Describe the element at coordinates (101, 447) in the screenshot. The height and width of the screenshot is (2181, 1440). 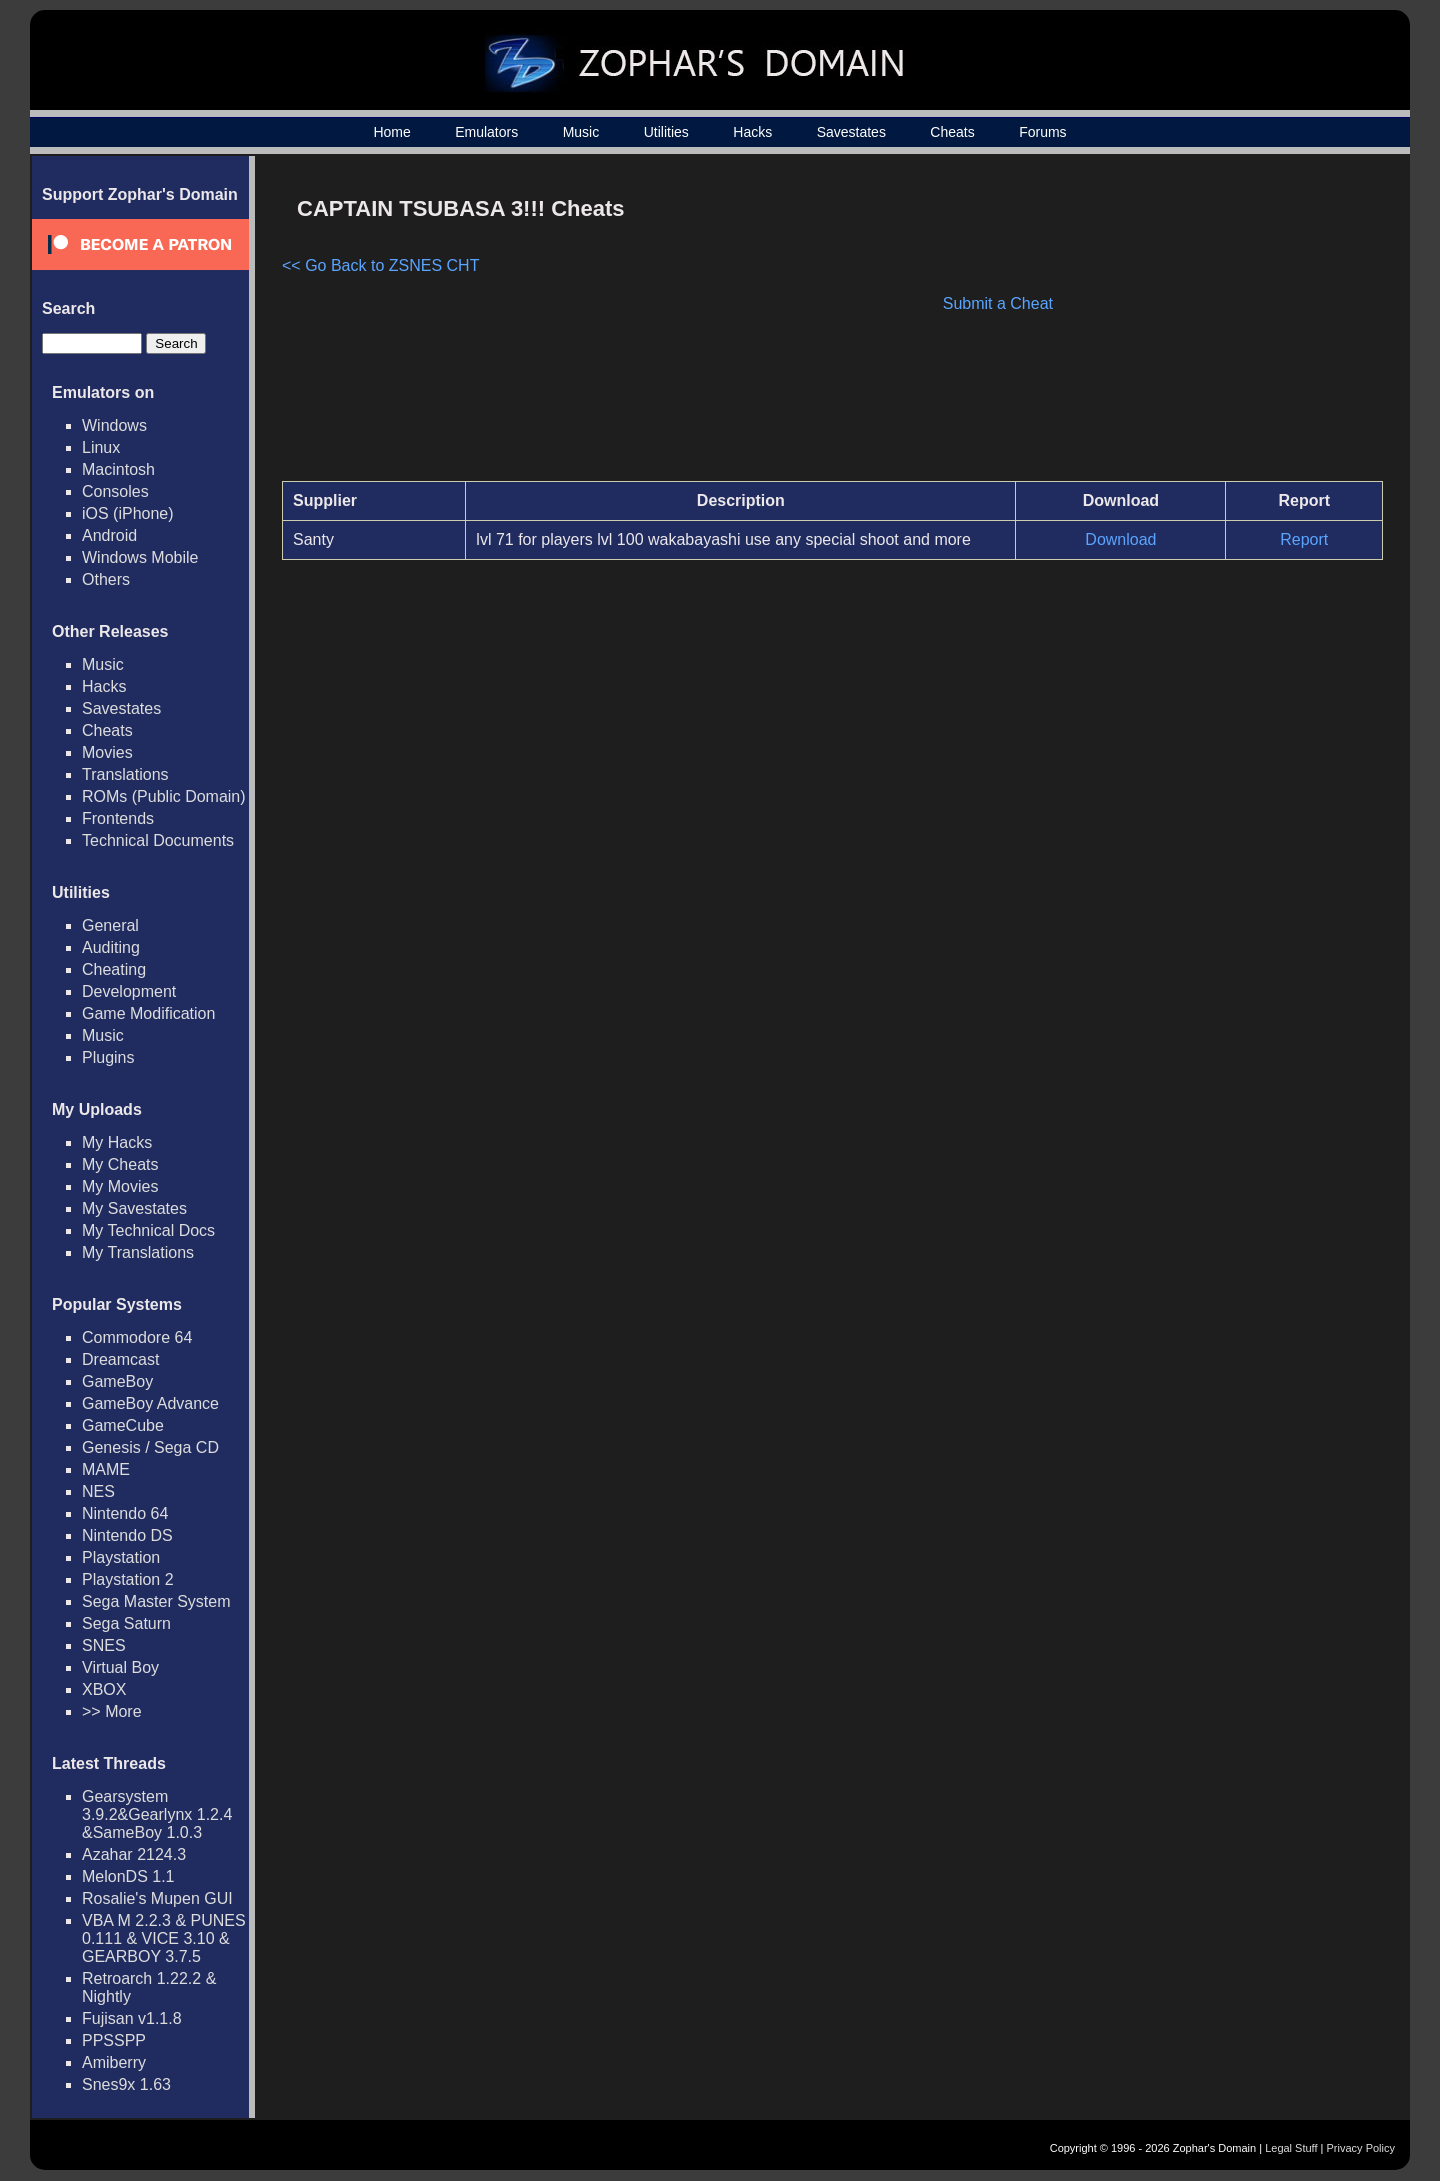
I see `Linux` at that location.